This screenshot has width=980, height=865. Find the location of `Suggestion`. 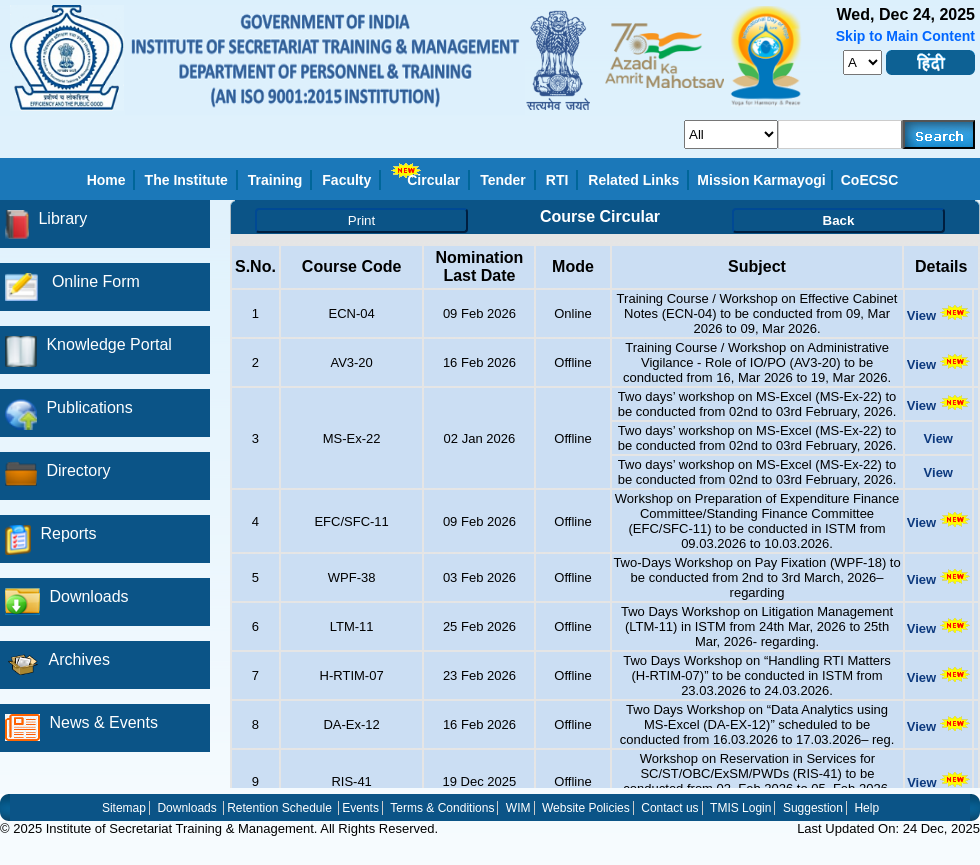

Suggestion is located at coordinates (813, 808).